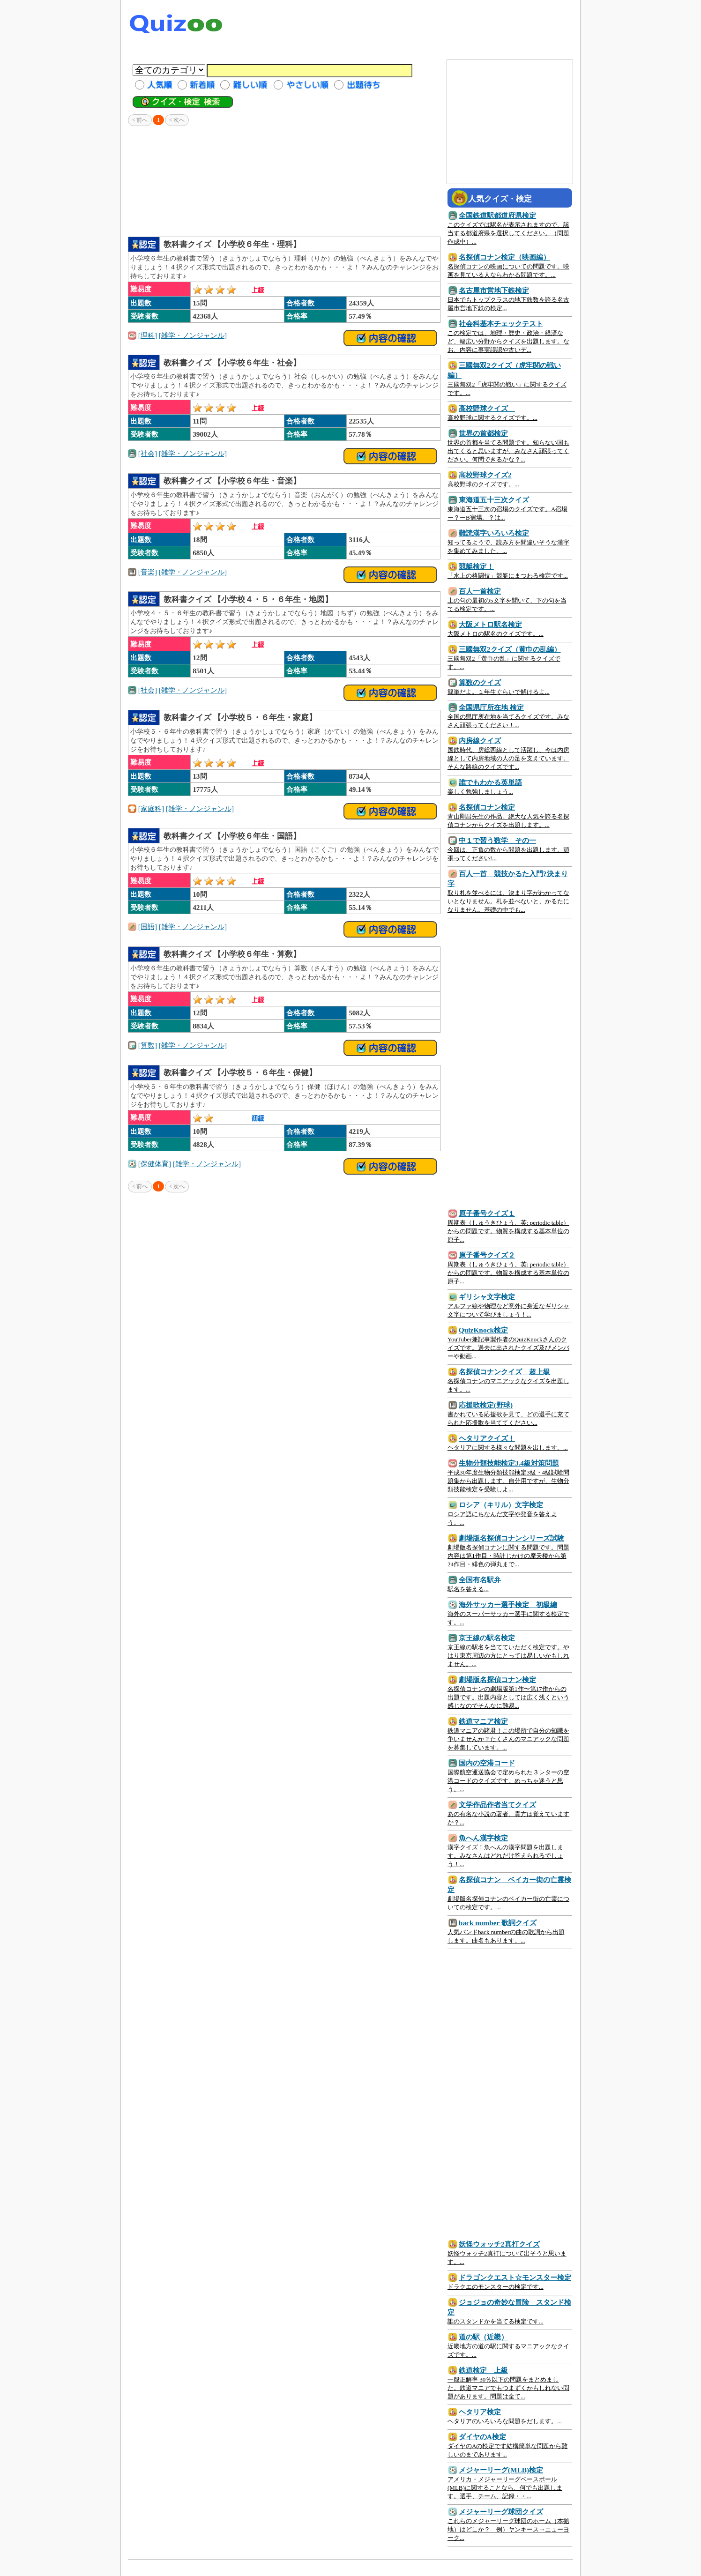  What do you see at coordinates (487, 1297) in the screenshot?
I see `ギリシャ文字検定` at bounding box center [487, 1297].